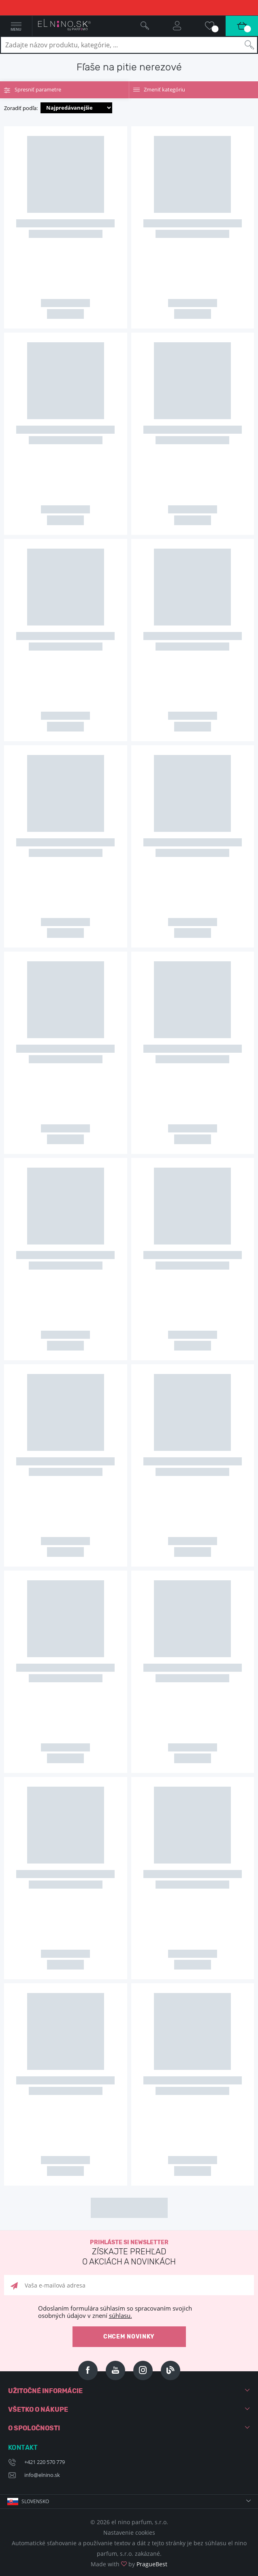 The image size is (258, 2576). Describe the element at coordinates (129, 2336) in the screenshot. I see `Chcem novinky` at that location.